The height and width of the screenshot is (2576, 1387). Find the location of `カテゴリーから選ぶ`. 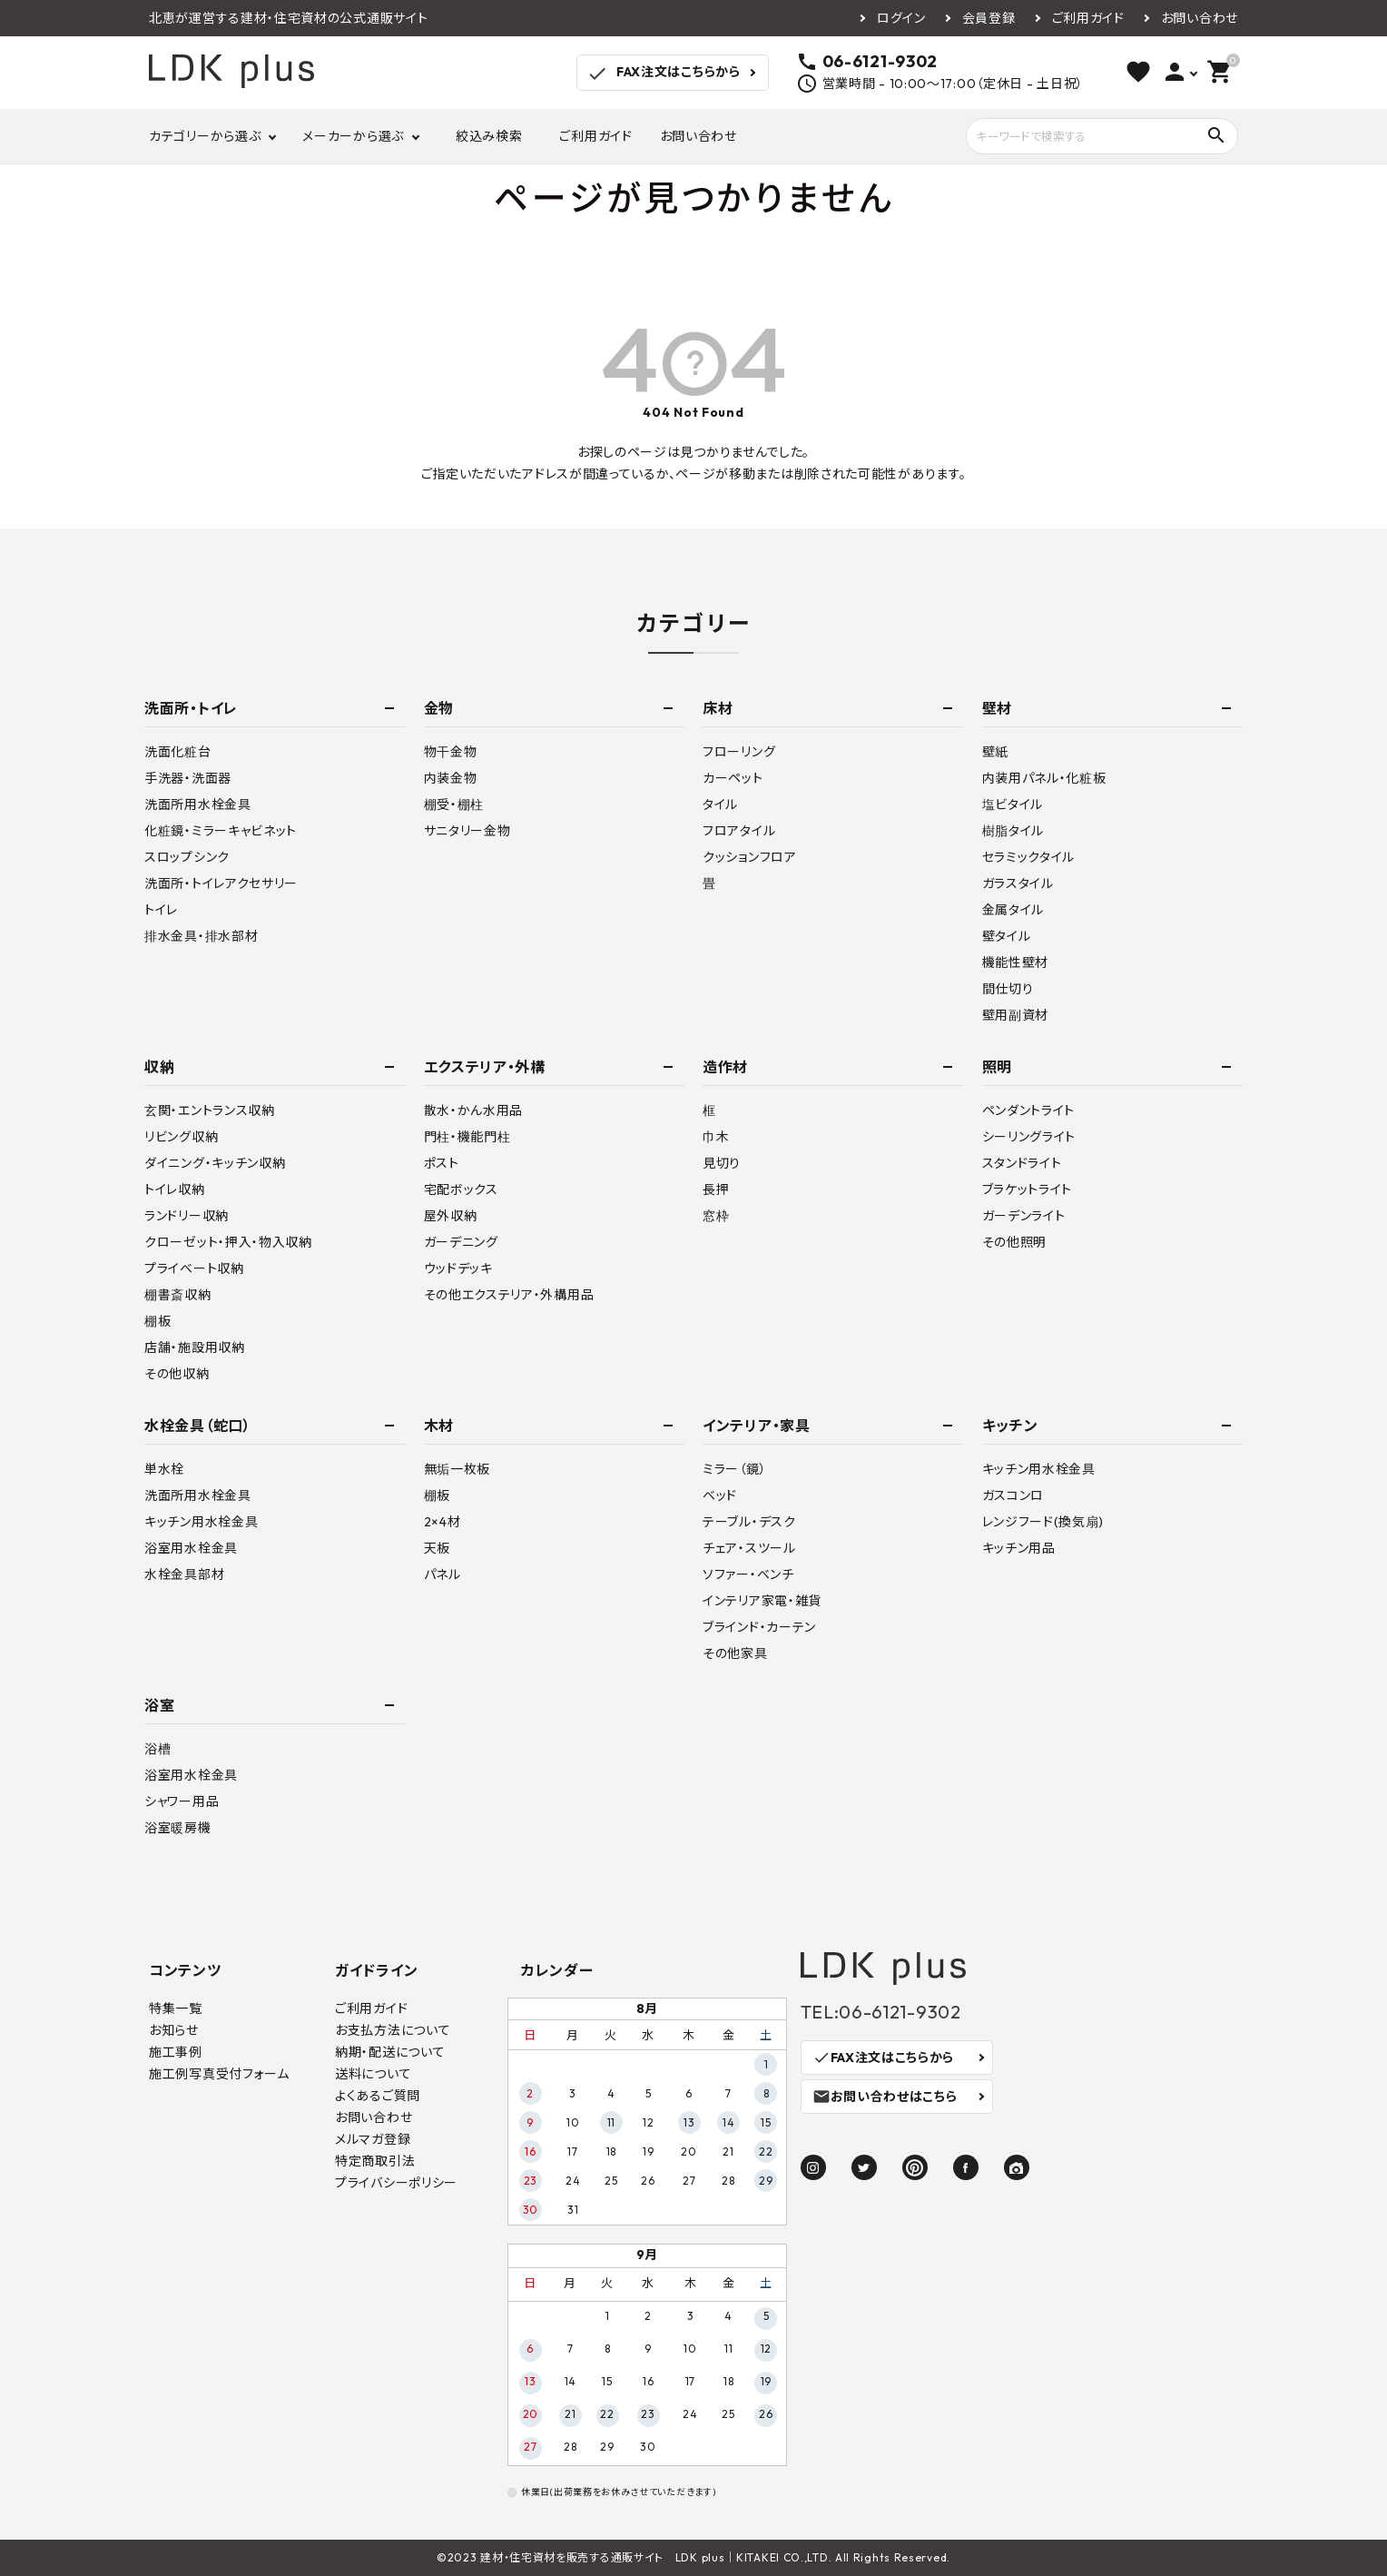

カテゴリーから選ぶ is located at coordinates (205, 136).